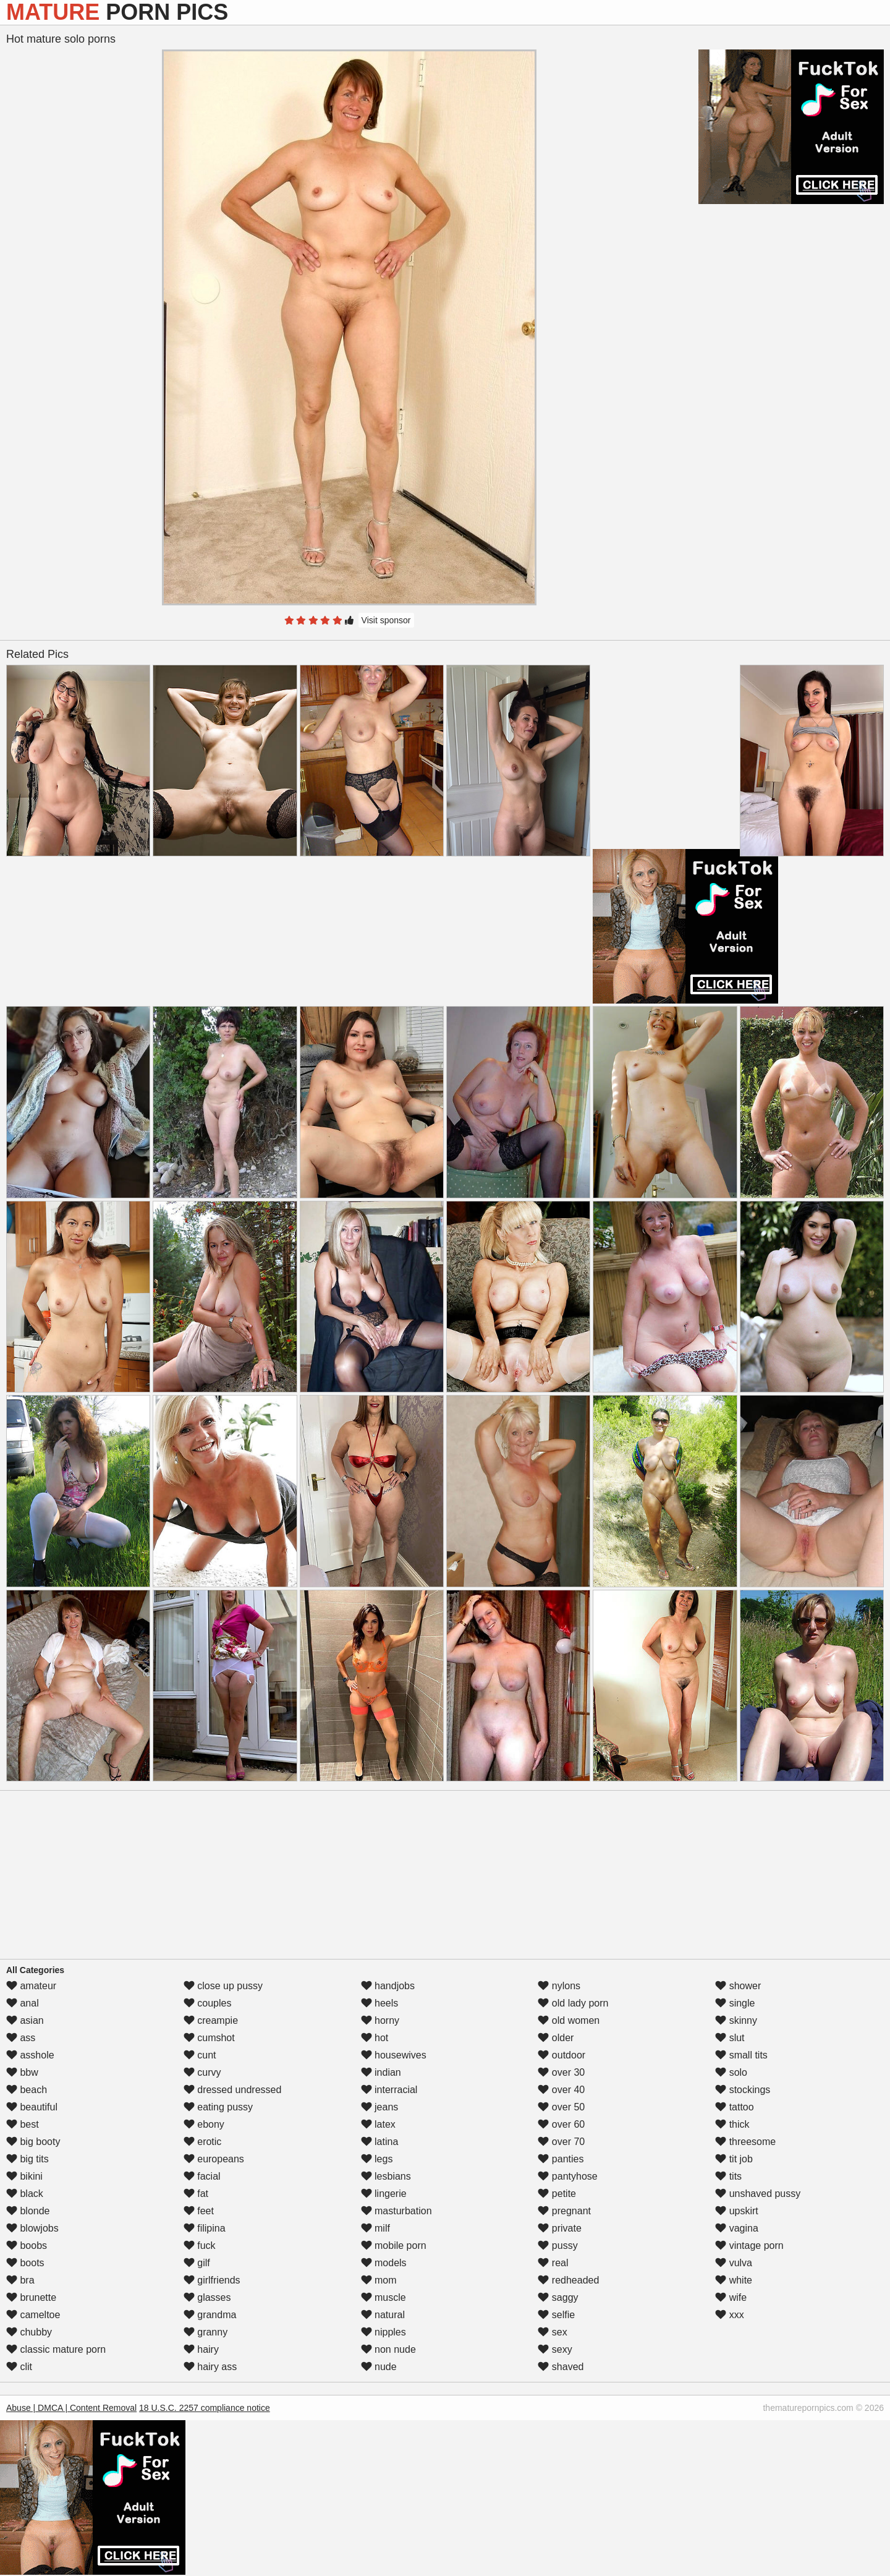 This screenshot has height=2576, width=890. I want to click on handjobs, so click(388, 1986).